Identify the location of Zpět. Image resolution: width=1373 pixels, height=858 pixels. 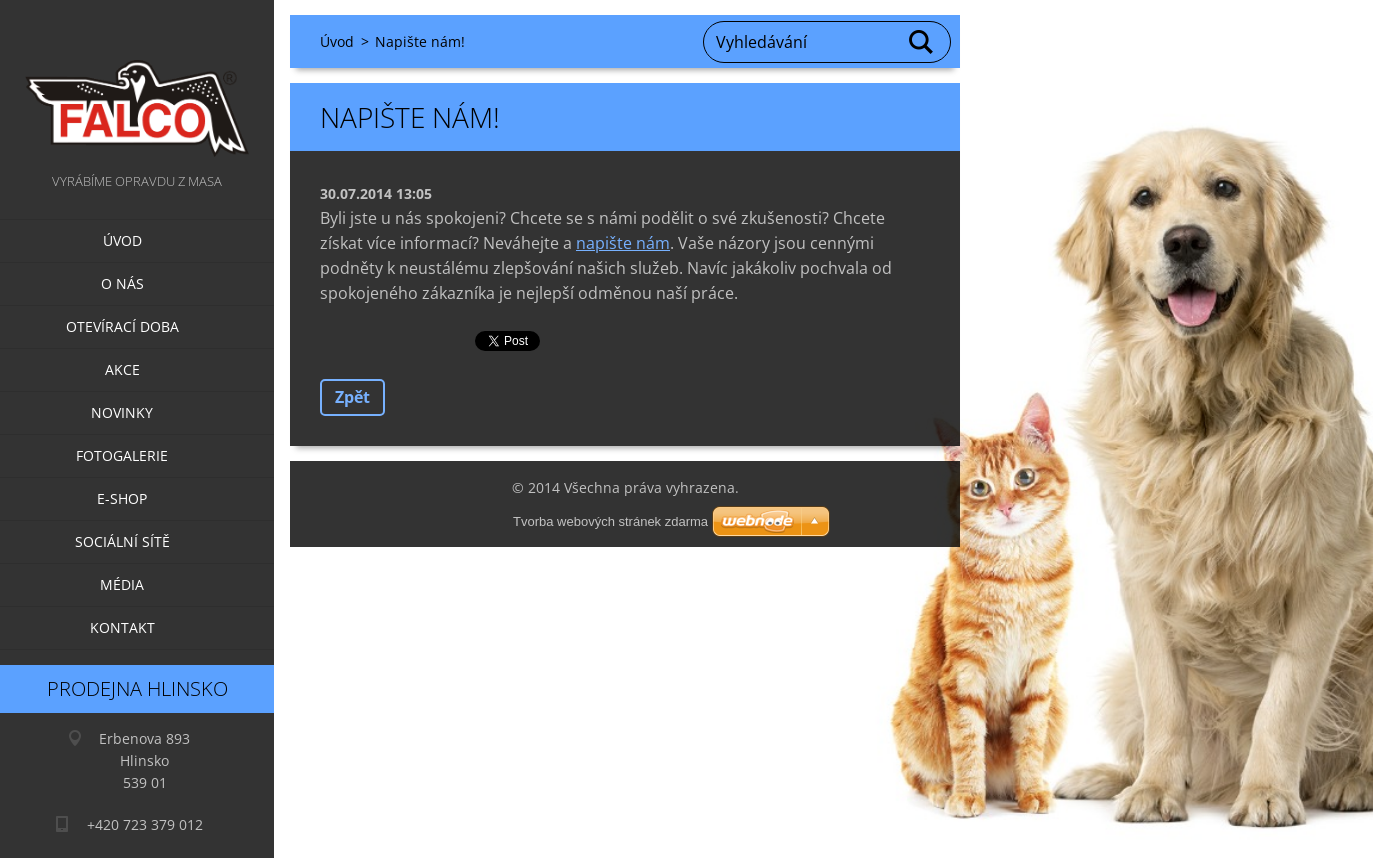
(352, 397).